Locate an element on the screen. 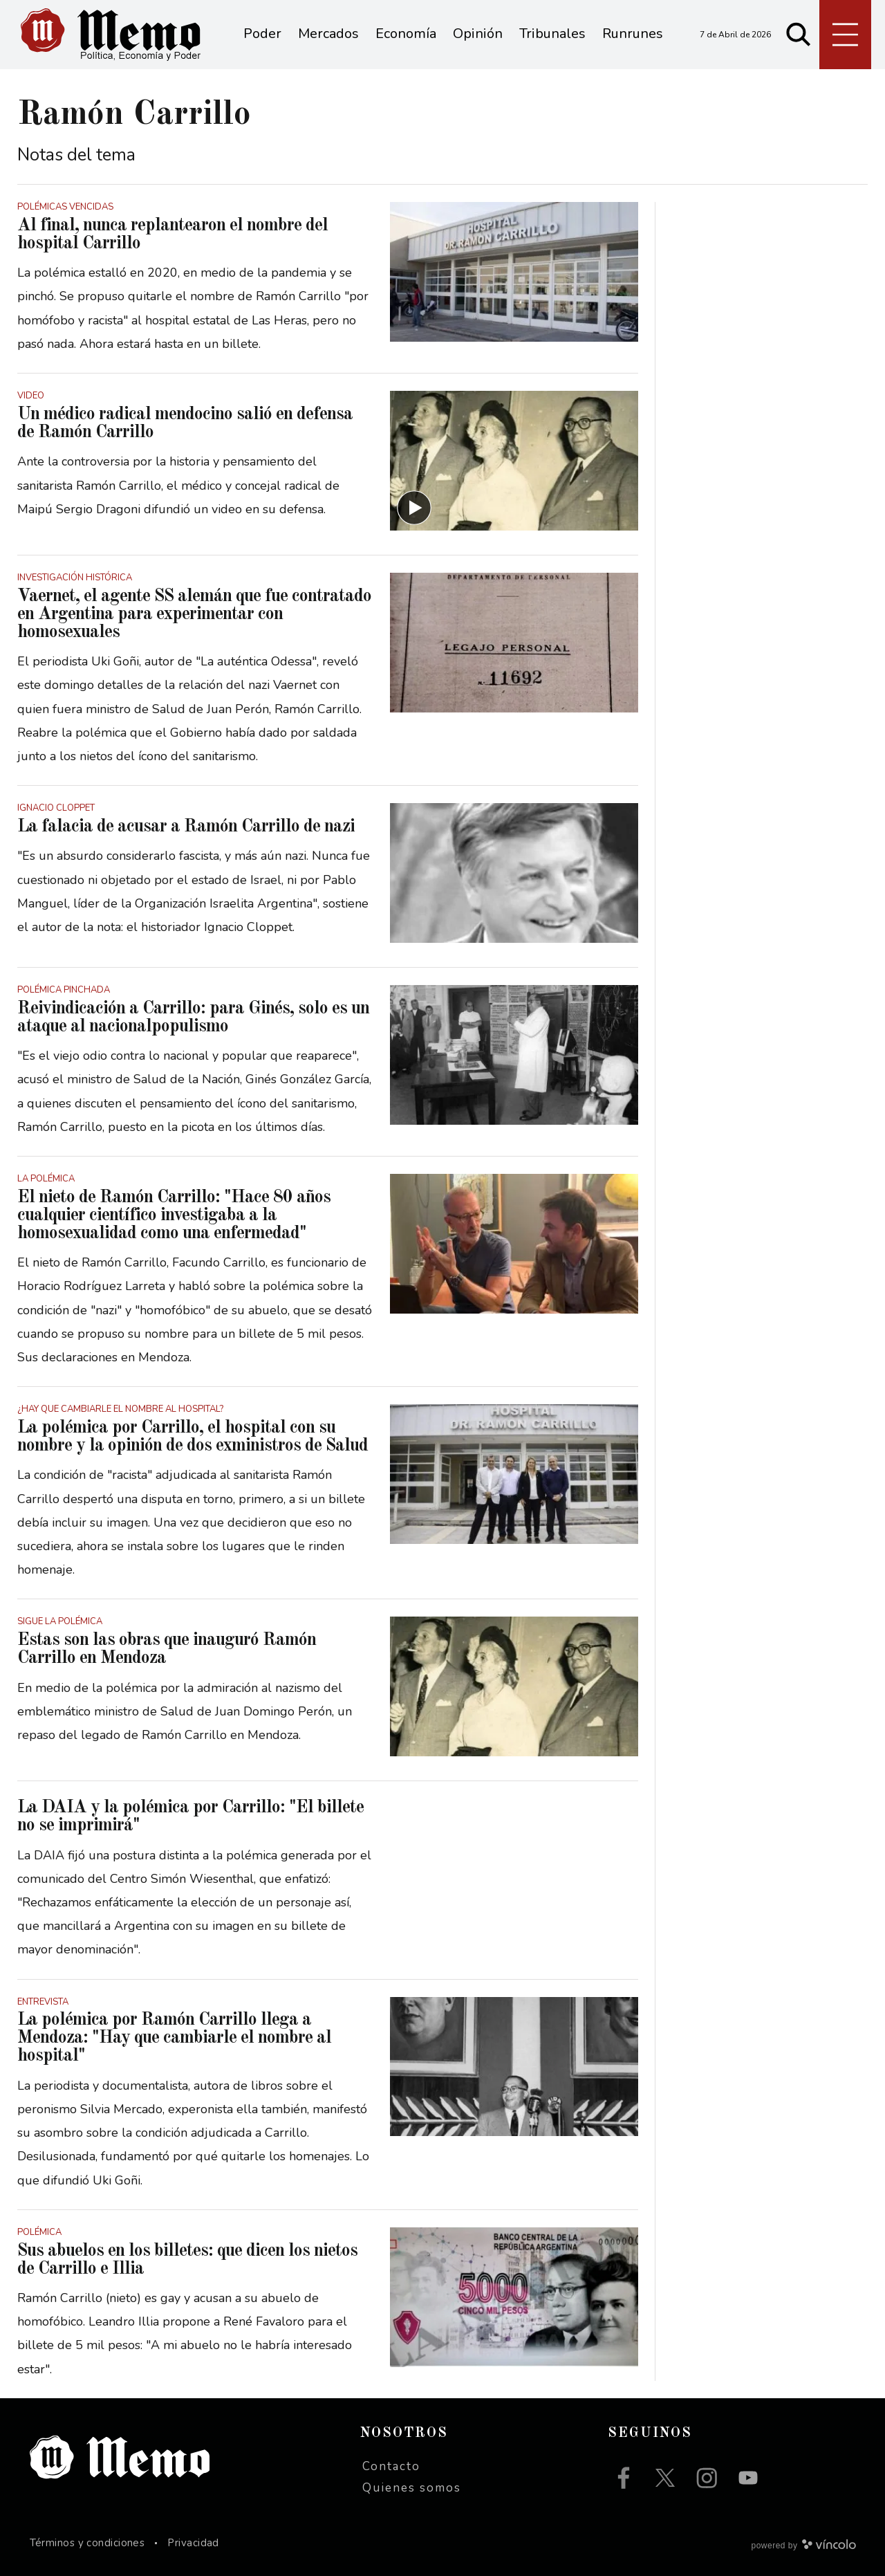 Image resolution: width=885 pixels, height=2576 pixels. Términos y condiciones is located at coordinates (87, 2543).